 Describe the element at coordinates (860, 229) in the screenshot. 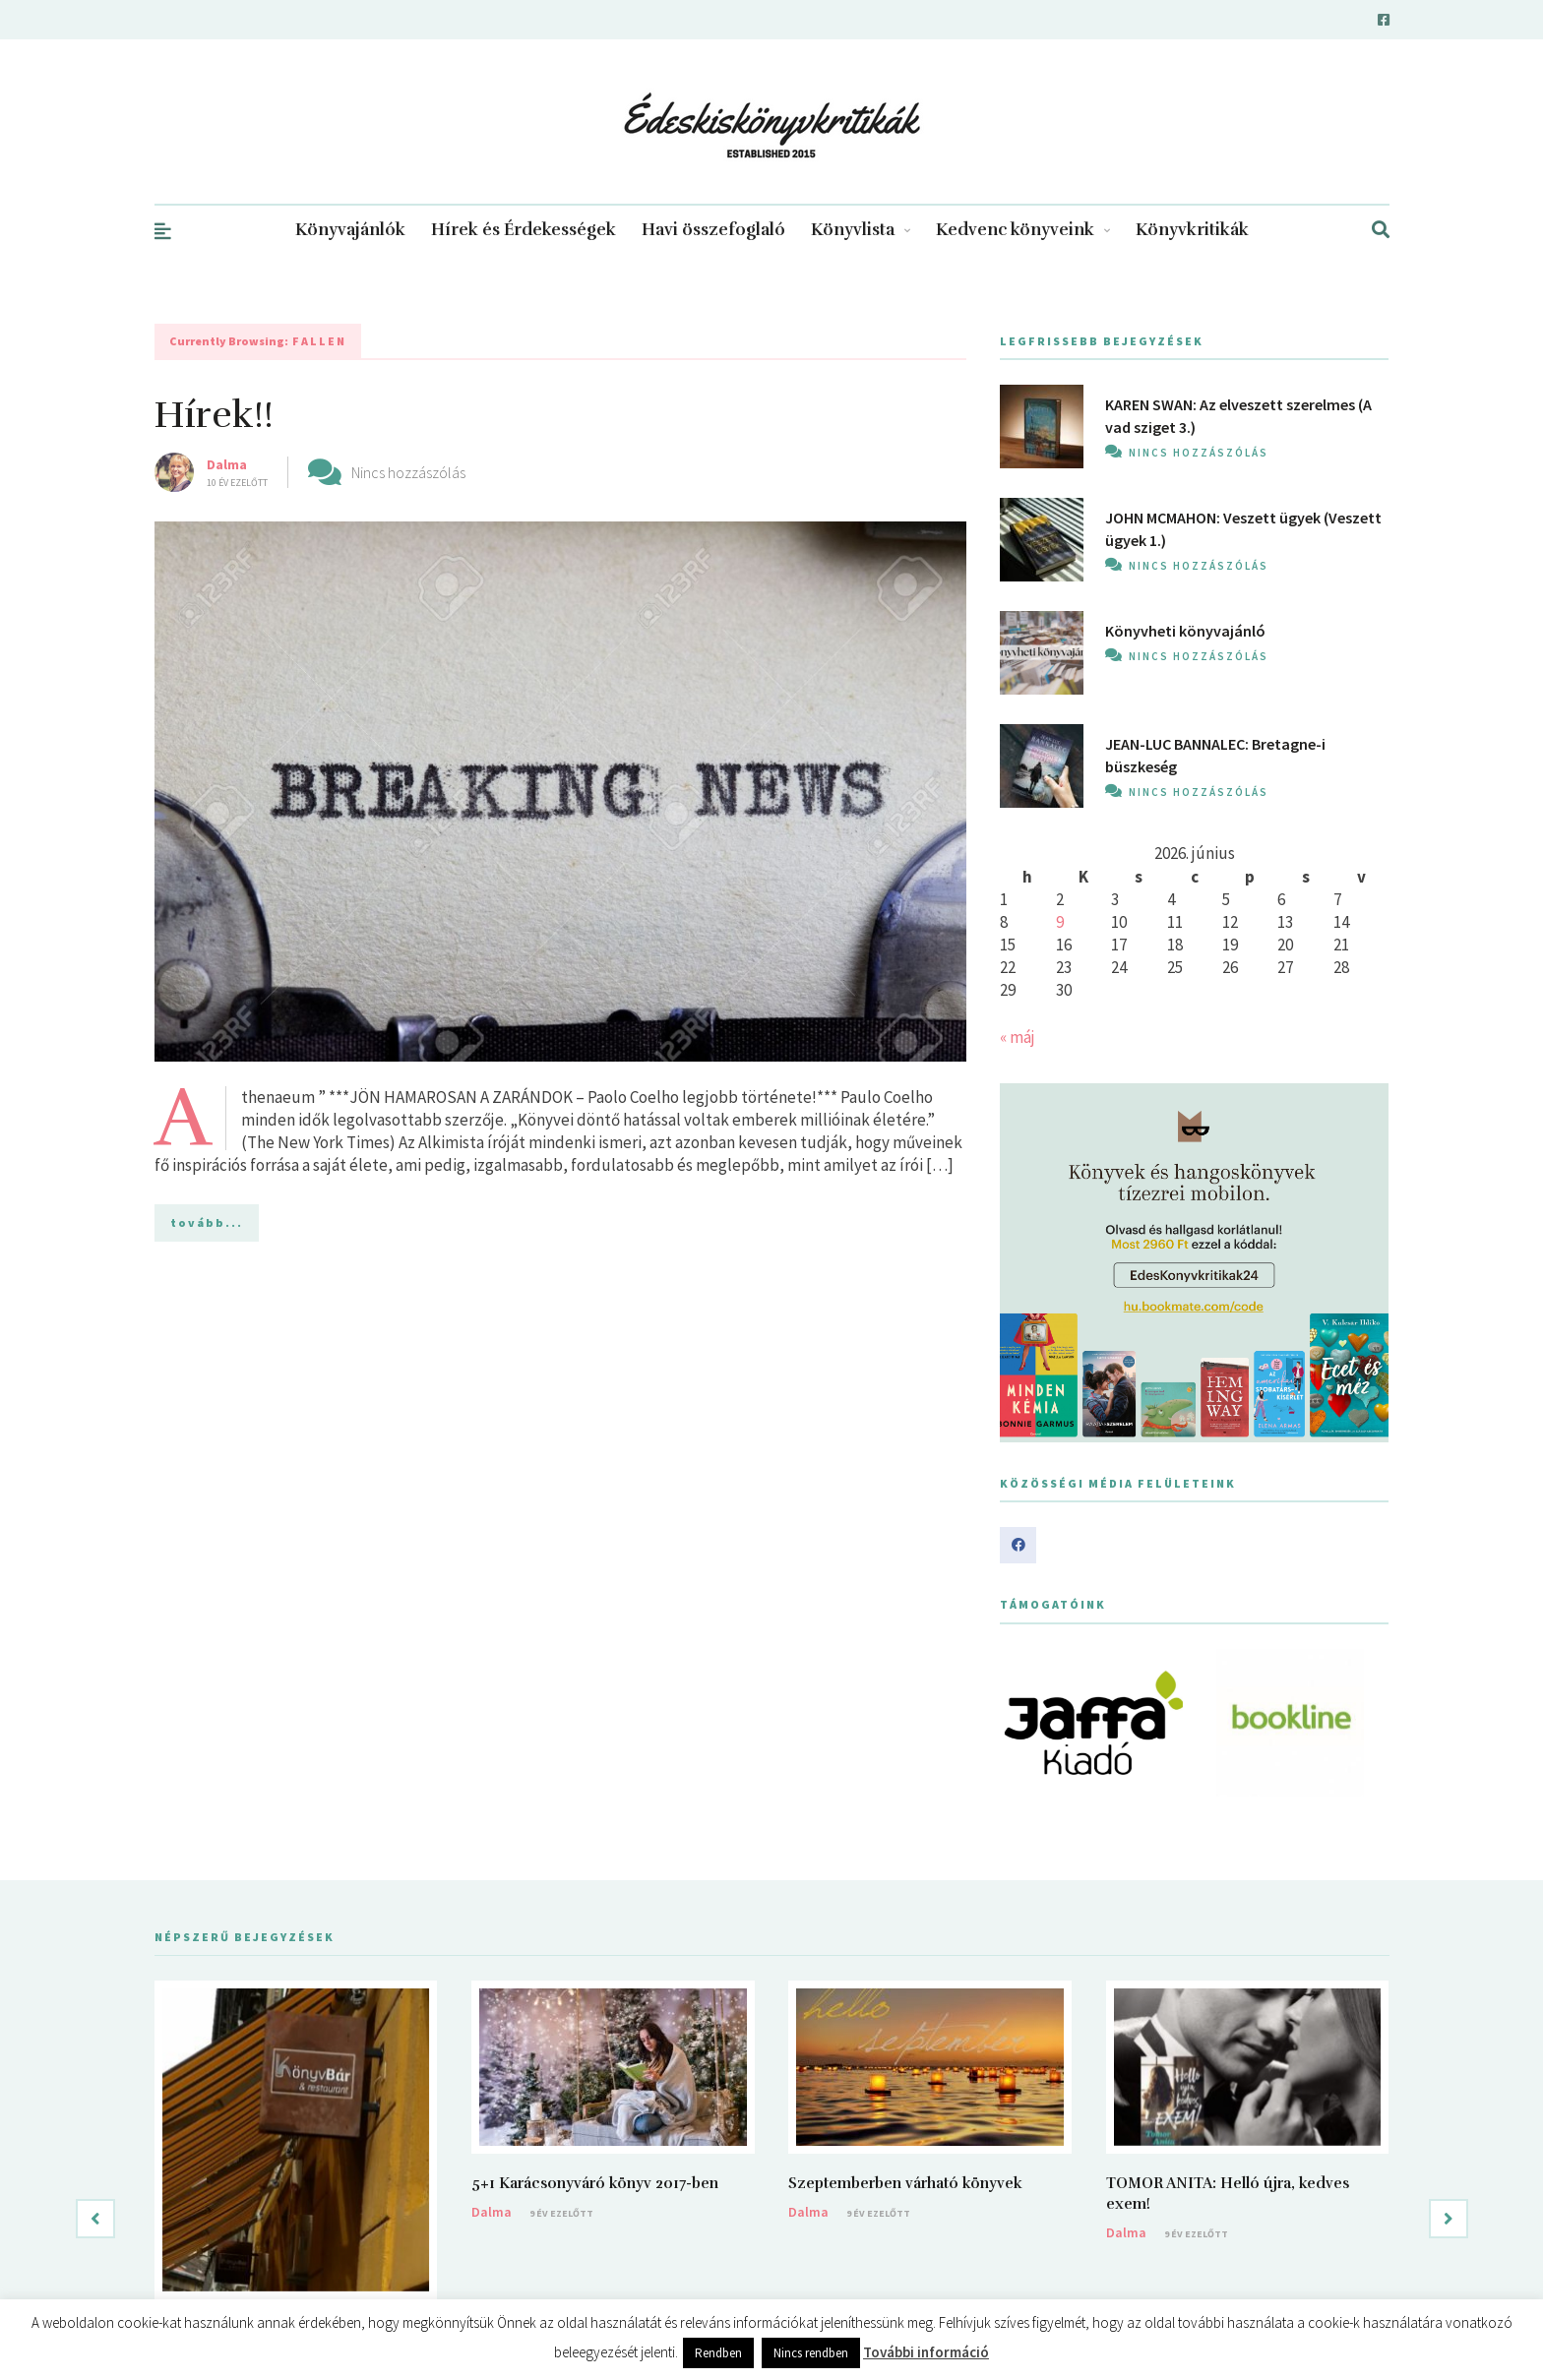

I see `Könyvlista` at that location.